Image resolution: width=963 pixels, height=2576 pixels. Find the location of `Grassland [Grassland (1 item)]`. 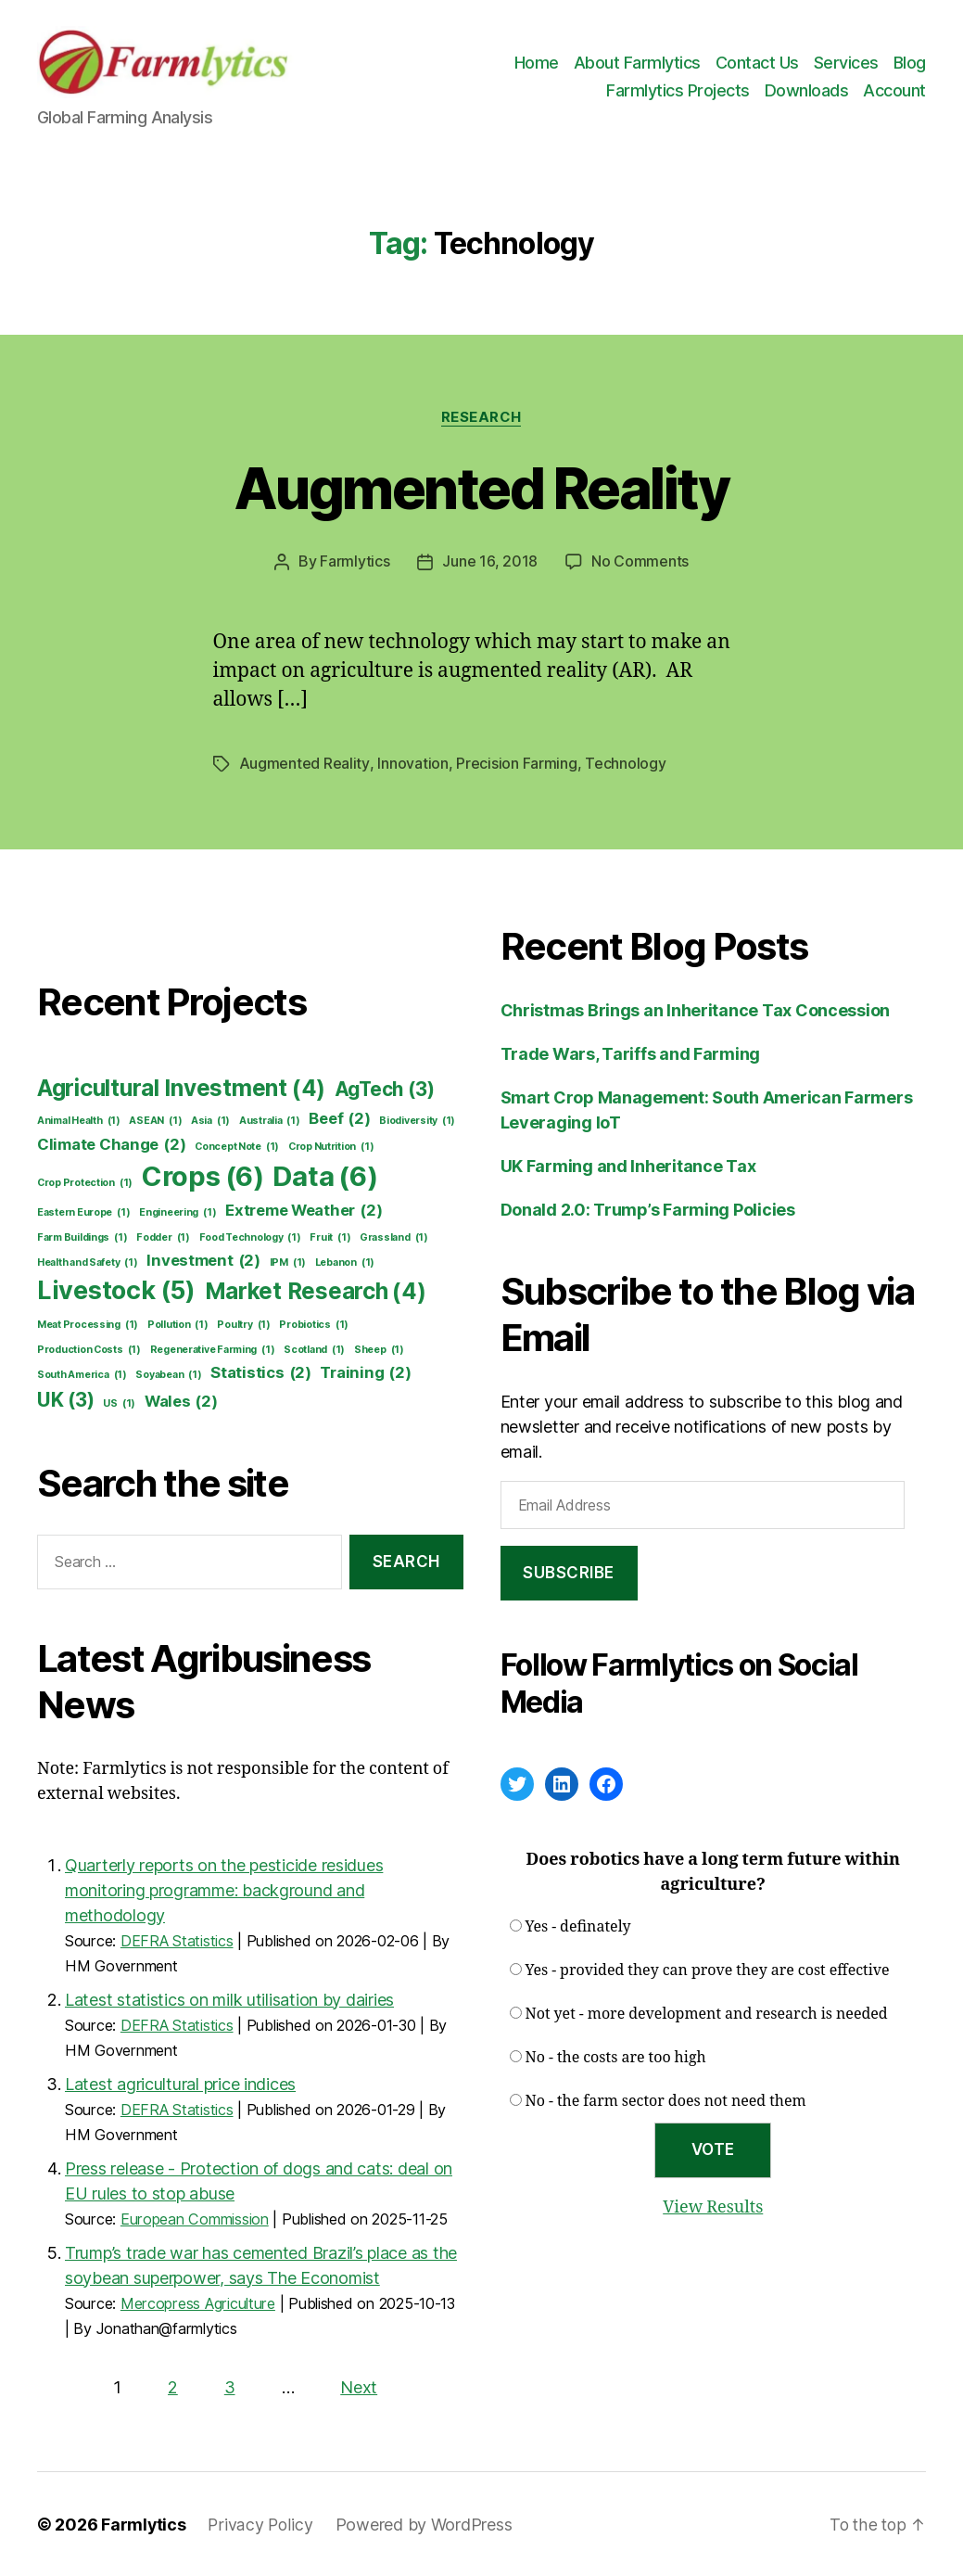

Grassland [Grassland (1 item)] is located at coordinates (394, 1237).